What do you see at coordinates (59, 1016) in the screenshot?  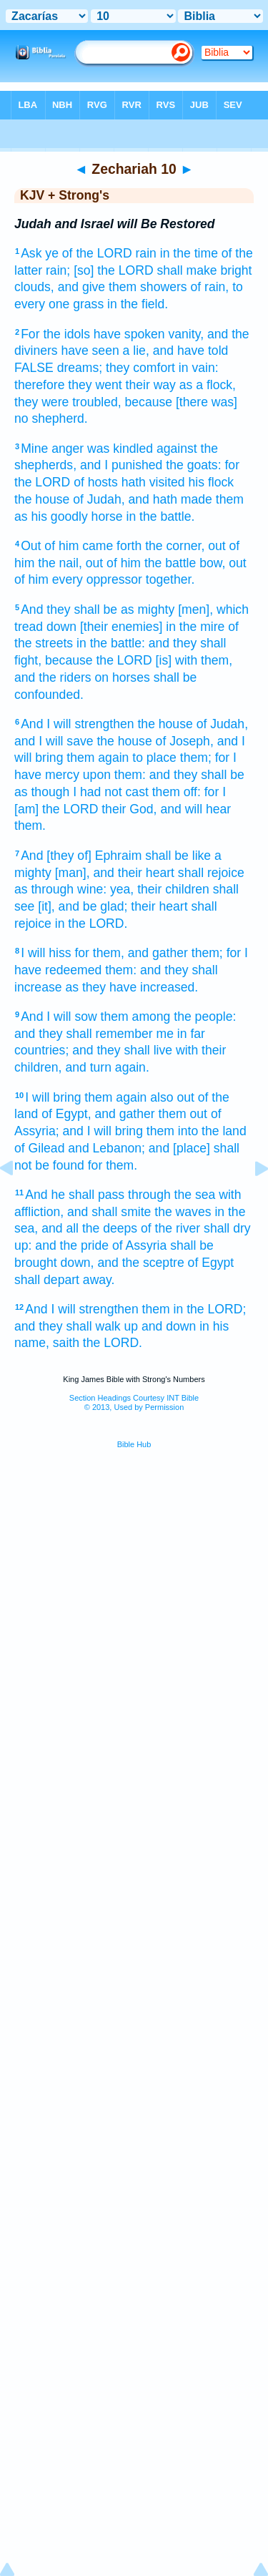 I see `And I will sow` at bounding box center [59, 1016].